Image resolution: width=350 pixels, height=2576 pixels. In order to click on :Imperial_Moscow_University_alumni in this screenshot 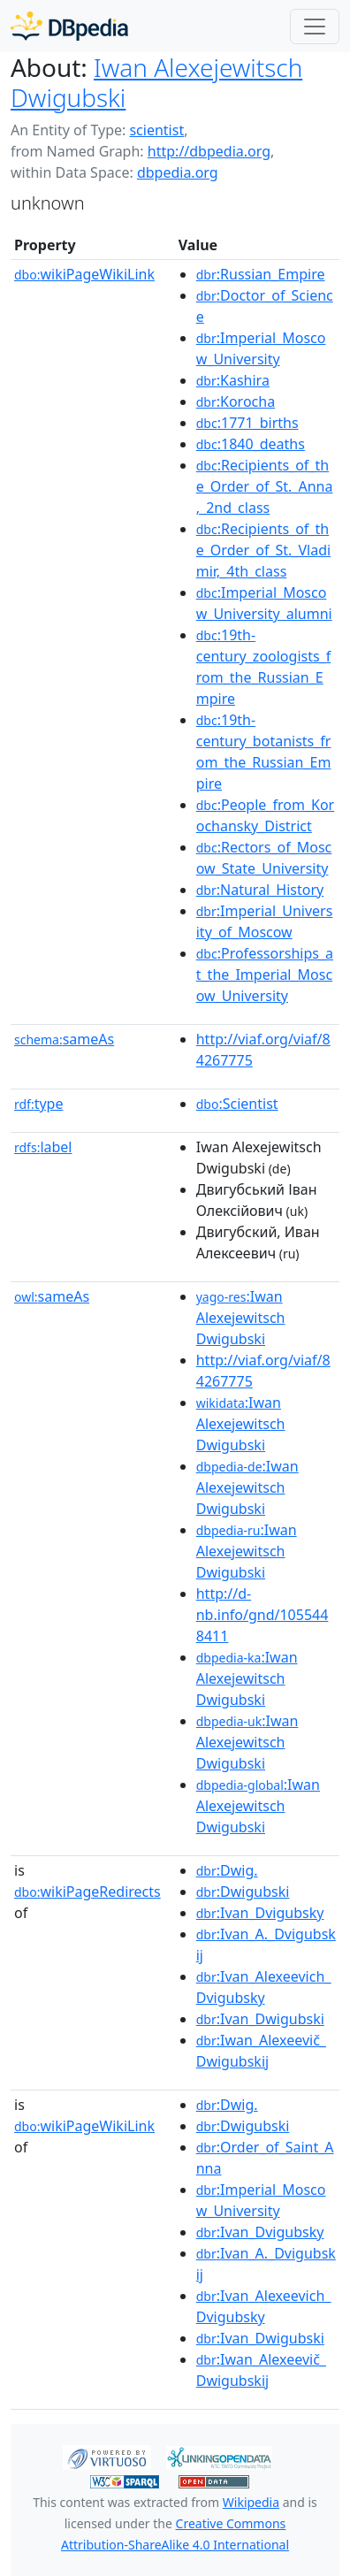, I will do `click(264, 603)`.